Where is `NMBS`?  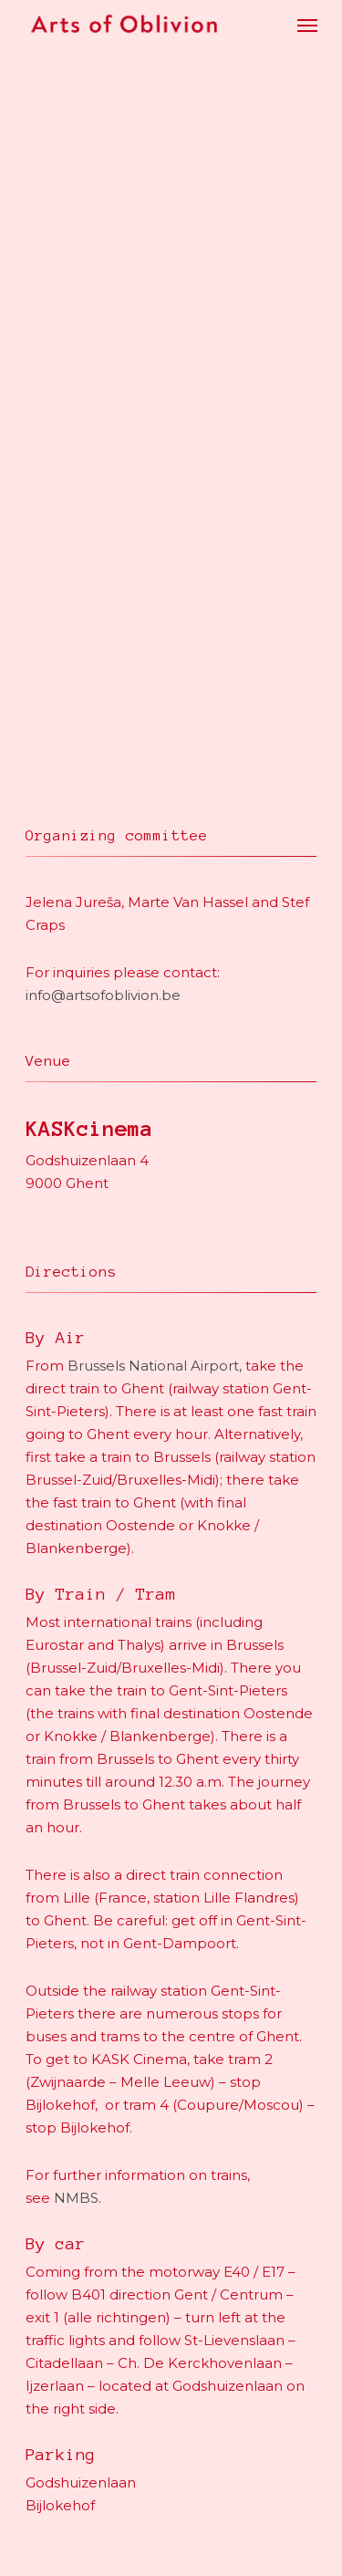 NMBS is located at coordinates (76, 2197).